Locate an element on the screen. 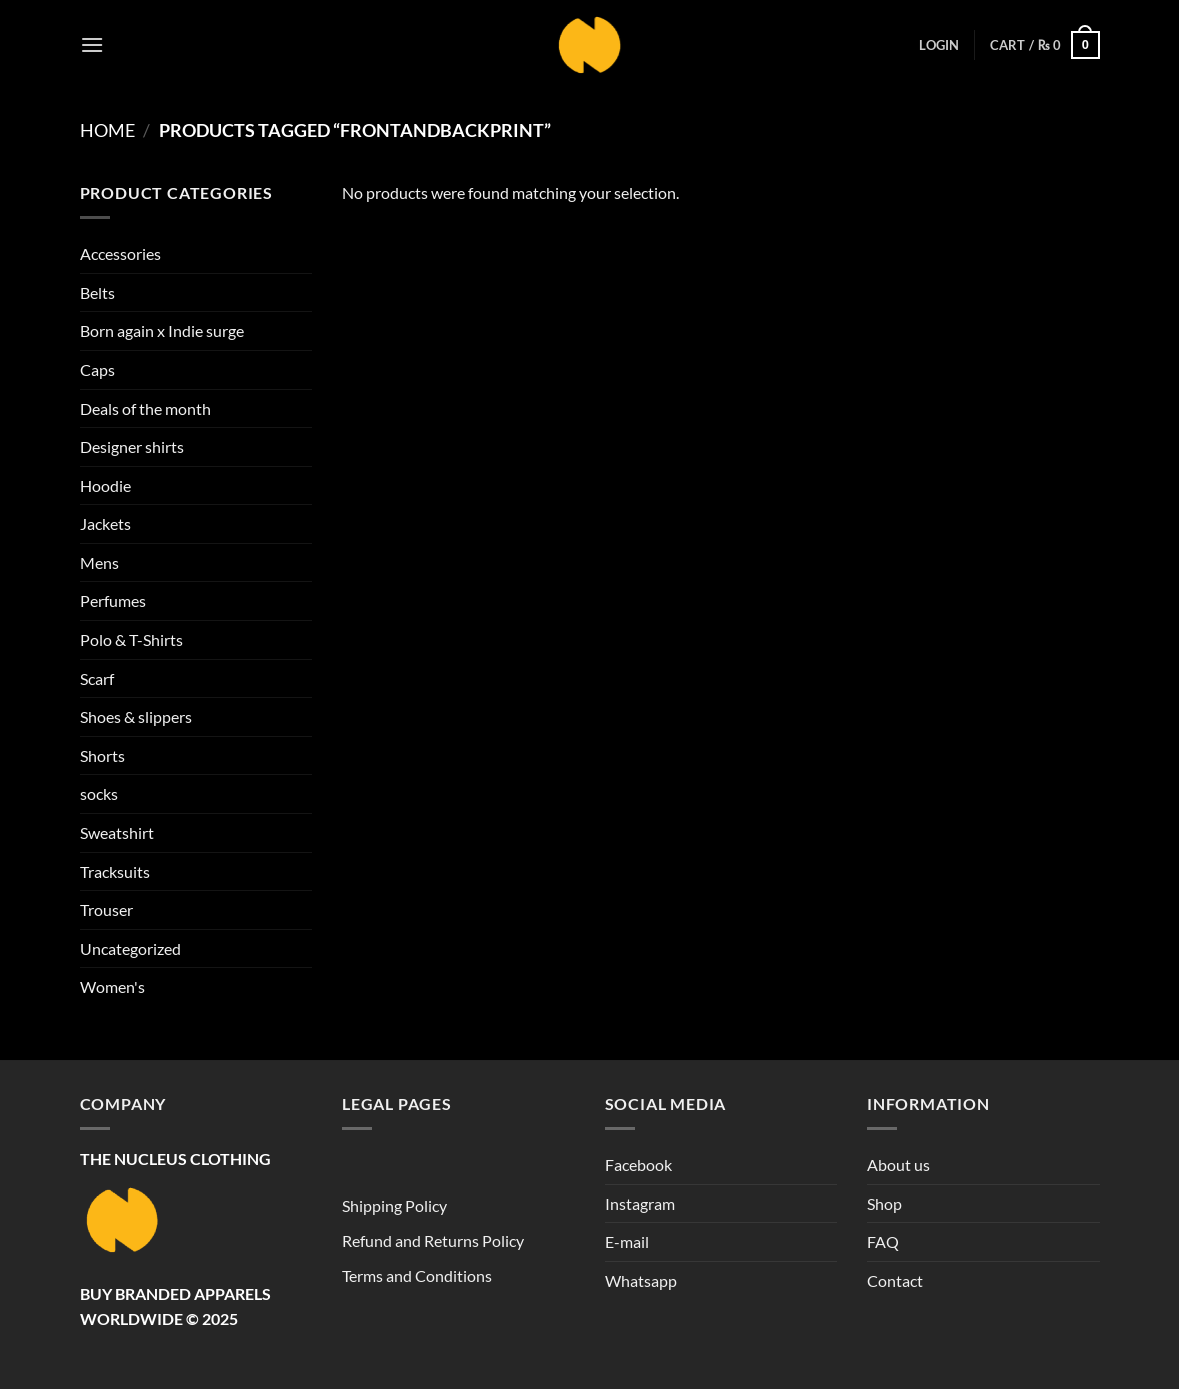 Image resolution: width=1179 pixels, height=1389 pixels. Facebook is located at coordinates (638, 1164).